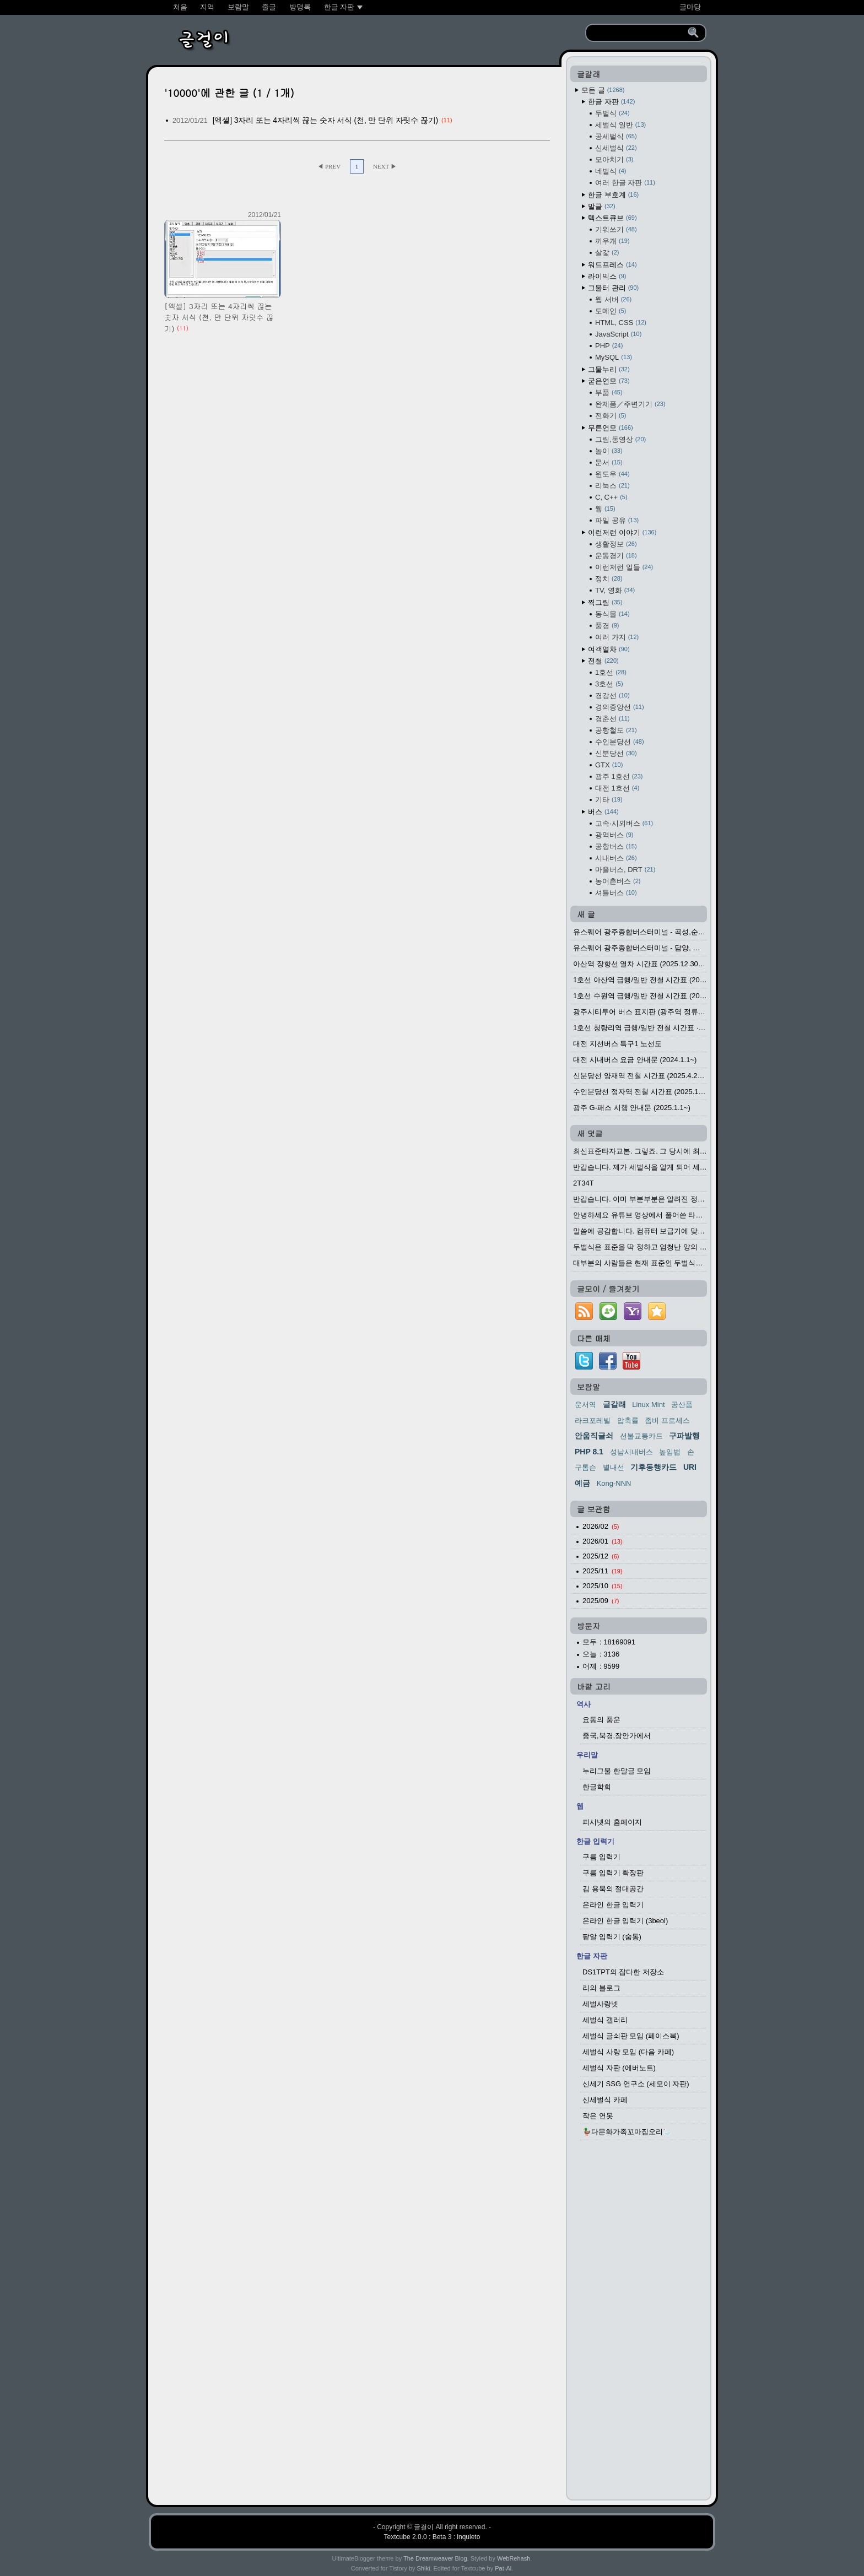  What do you see at coordinates (623, 1972) in the screenshot?
I see `DS1TPT의 잡다한 저장소` at bounding box center [623, 1972].